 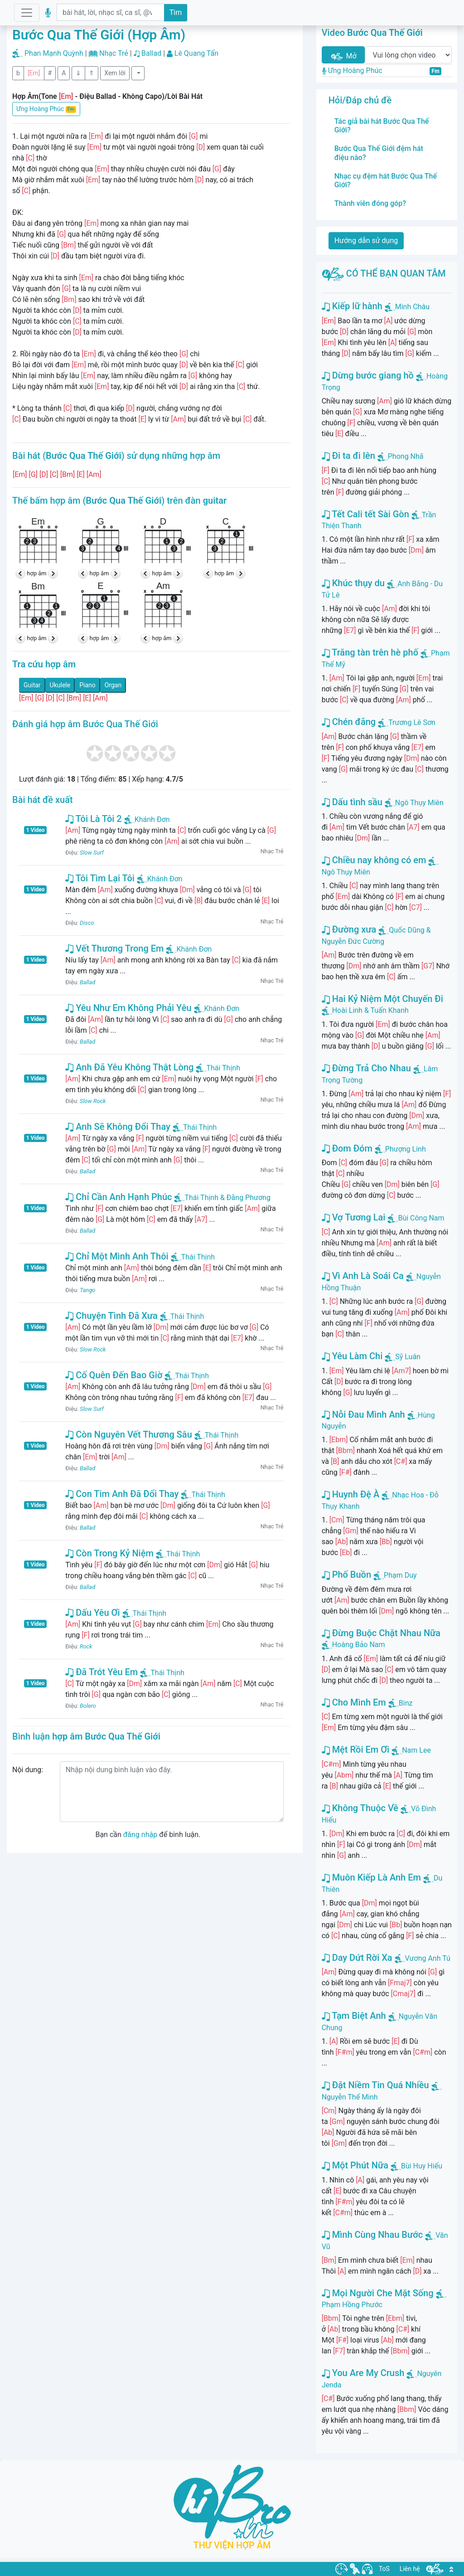 I want to click on Khánh Đơn, so click(x=147, y=819).